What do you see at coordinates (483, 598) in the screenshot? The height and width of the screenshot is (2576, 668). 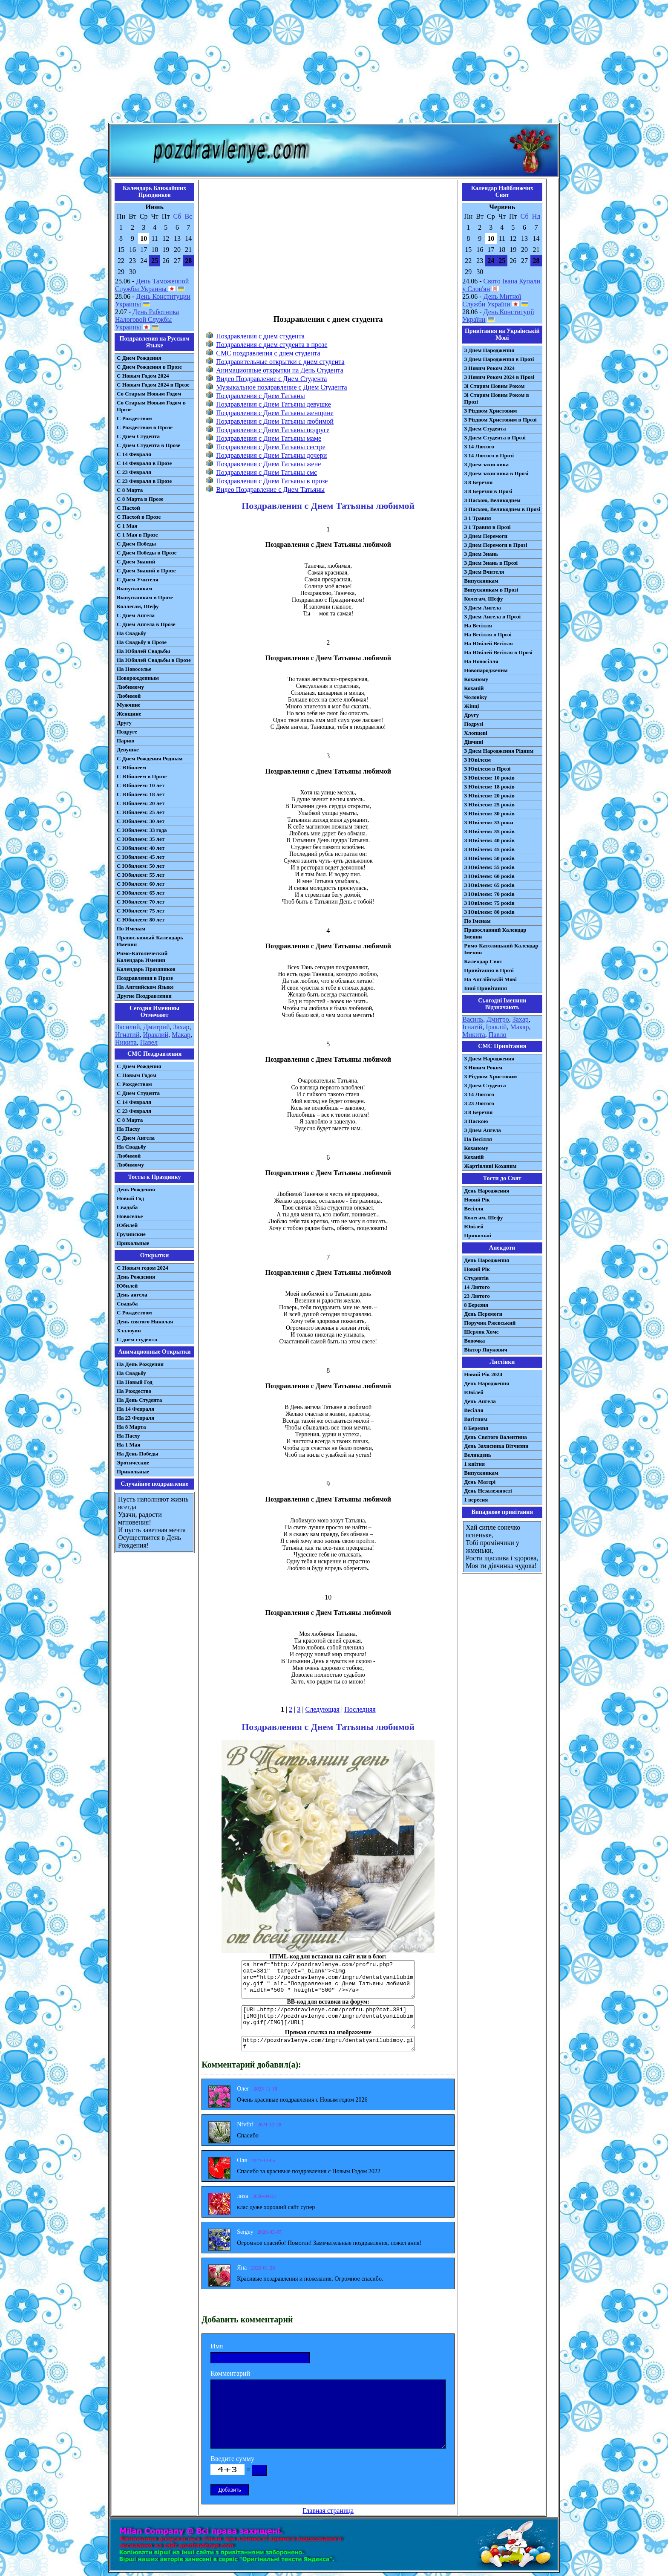 I see `Колегам, Шефу` at bounding box center [483, 598].